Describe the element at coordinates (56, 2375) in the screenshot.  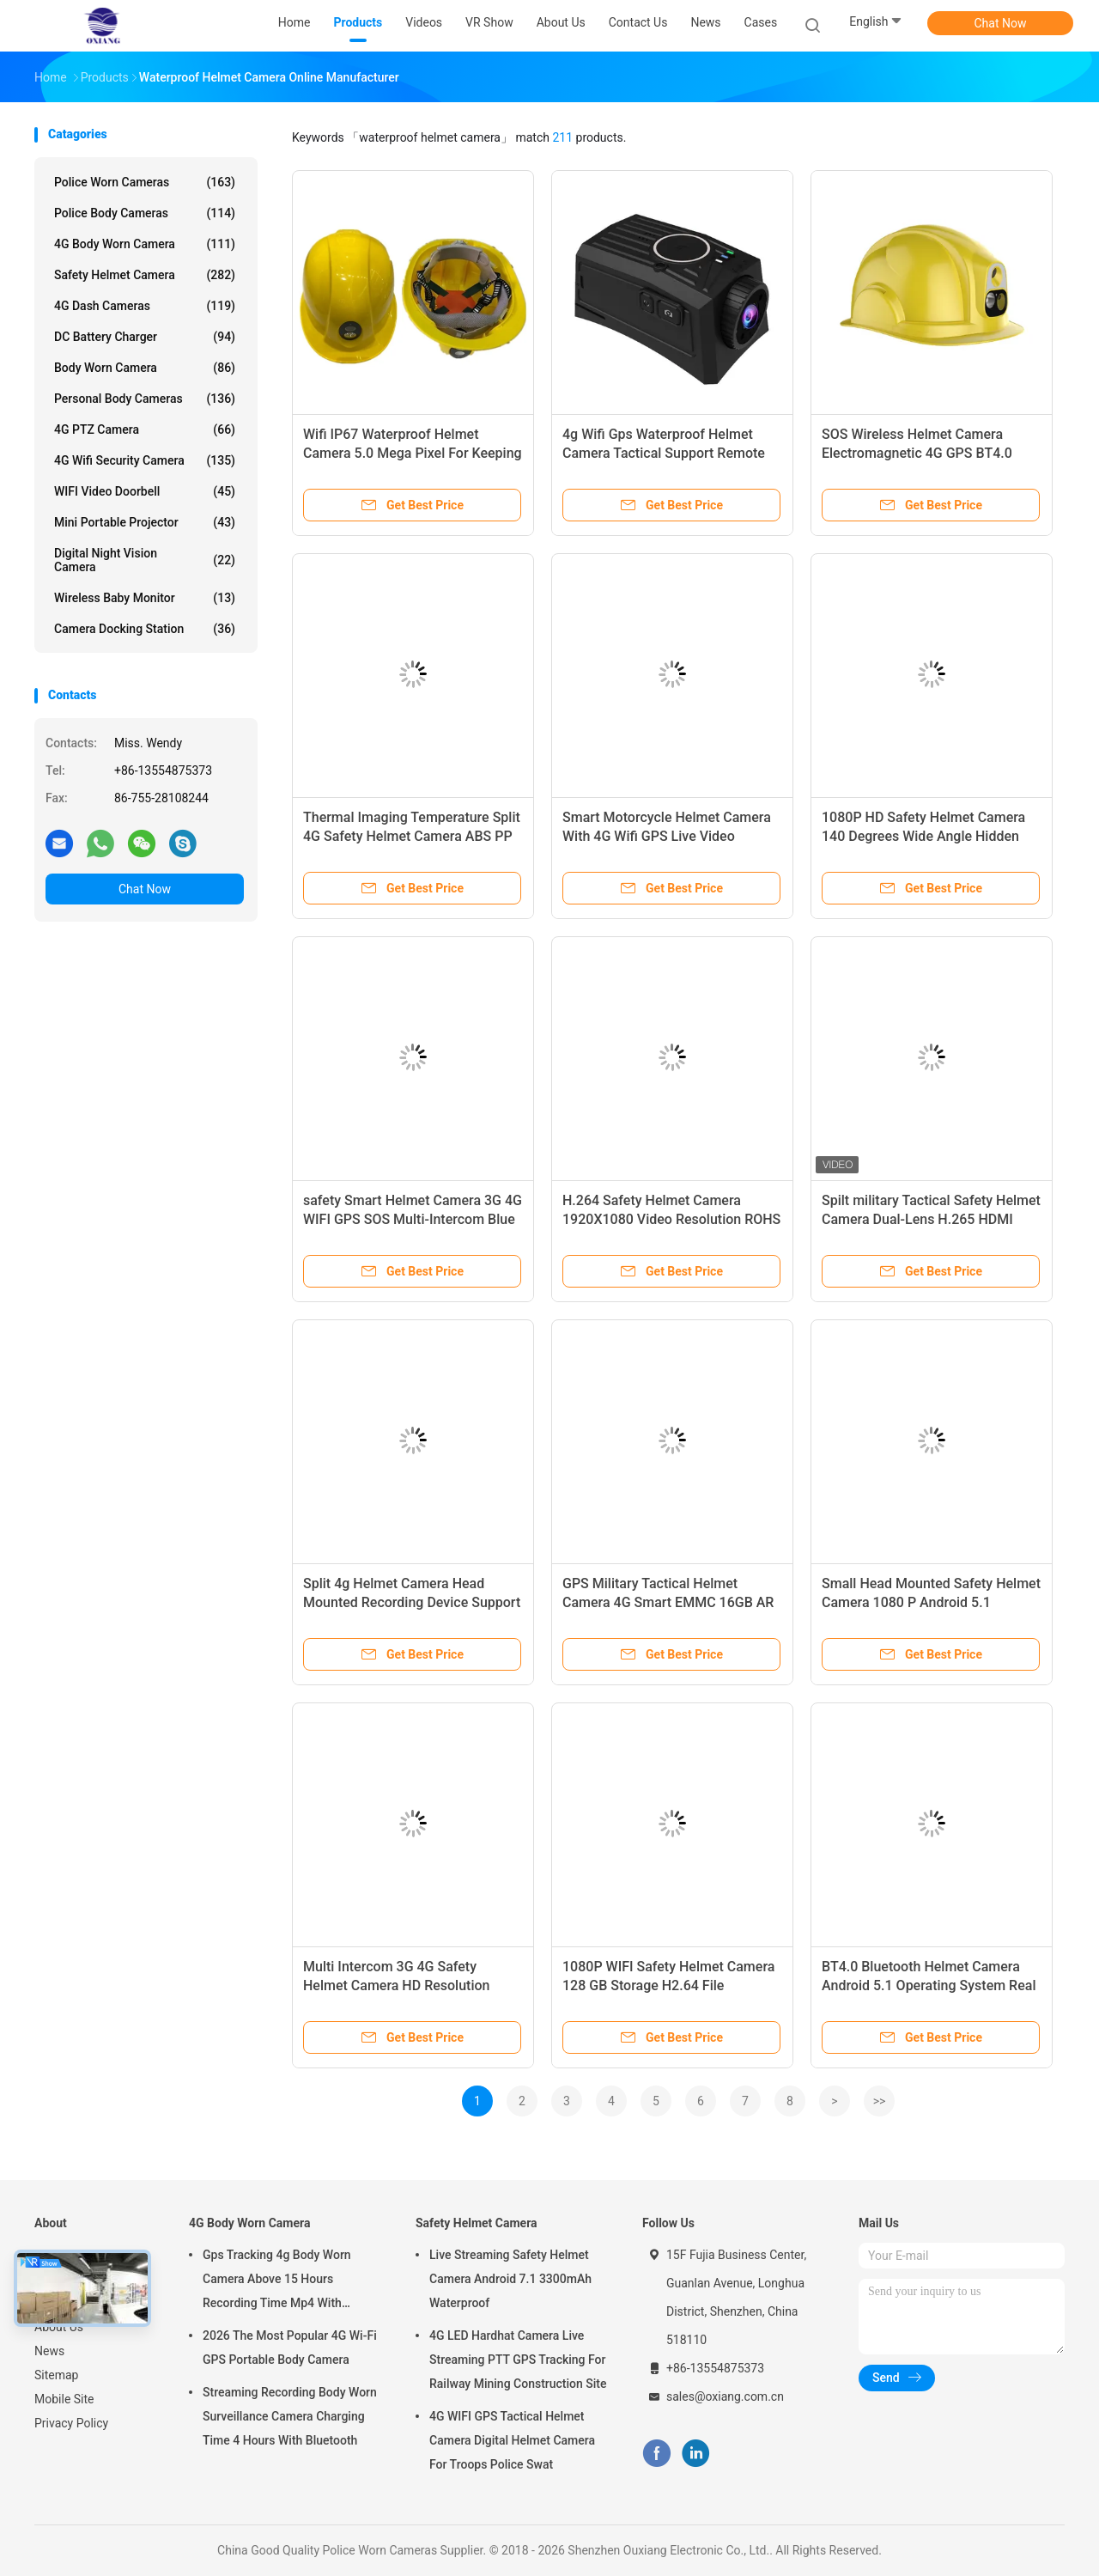
I see `Sitemap` at that location.